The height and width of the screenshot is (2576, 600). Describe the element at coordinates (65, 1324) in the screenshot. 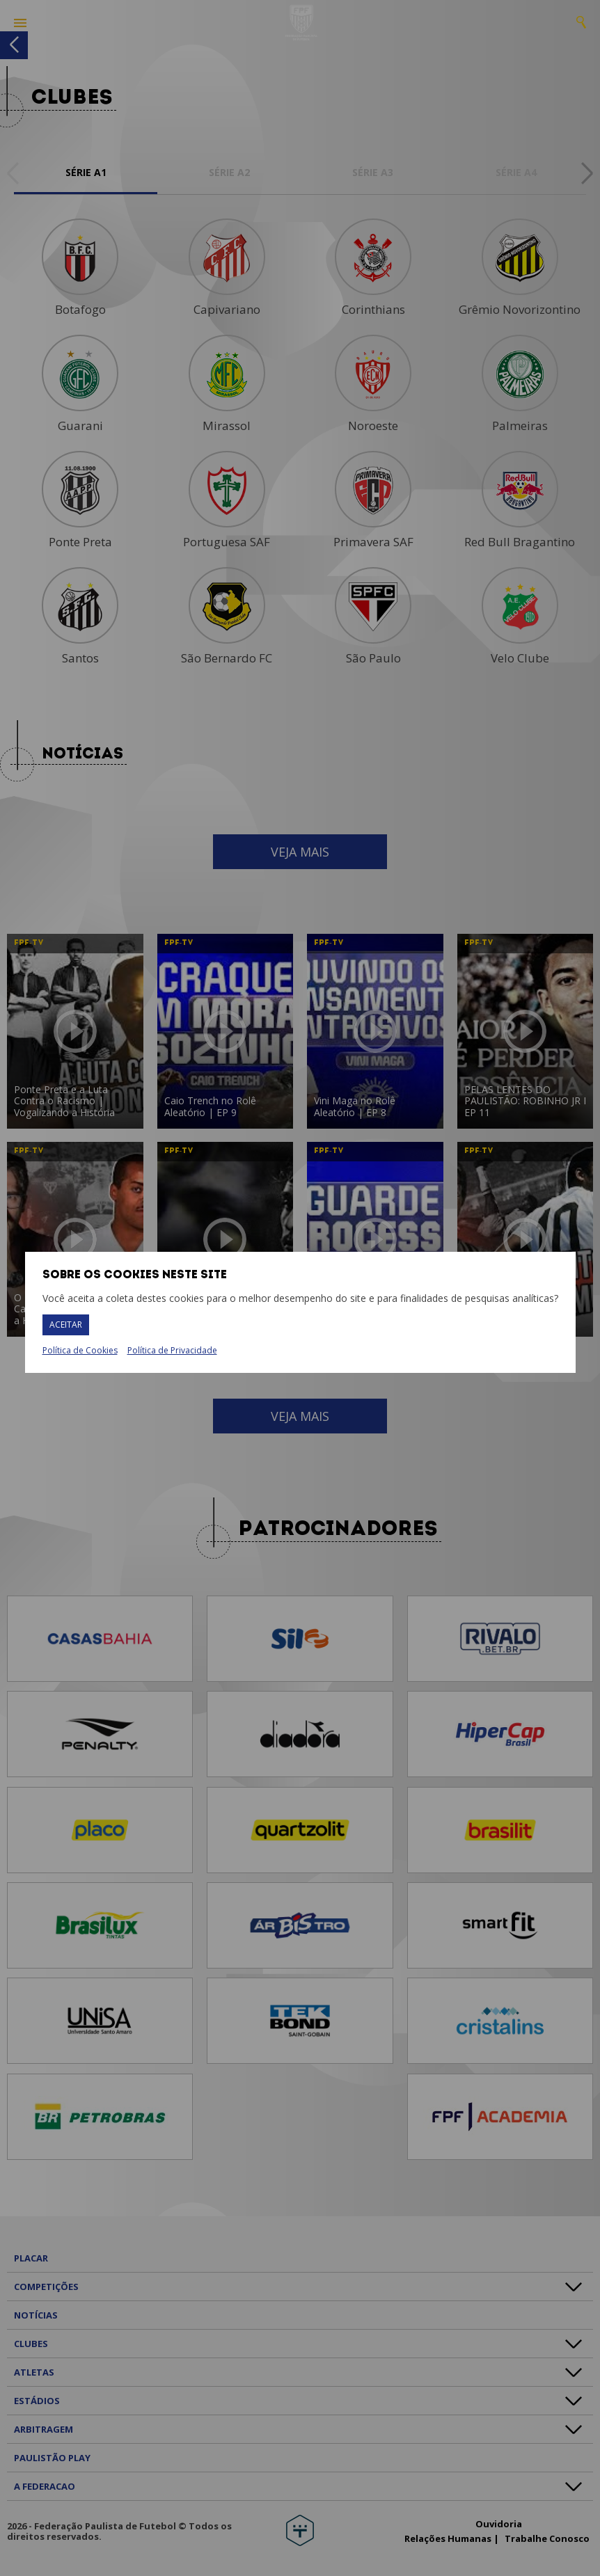

I see `Aceitar` at that location.